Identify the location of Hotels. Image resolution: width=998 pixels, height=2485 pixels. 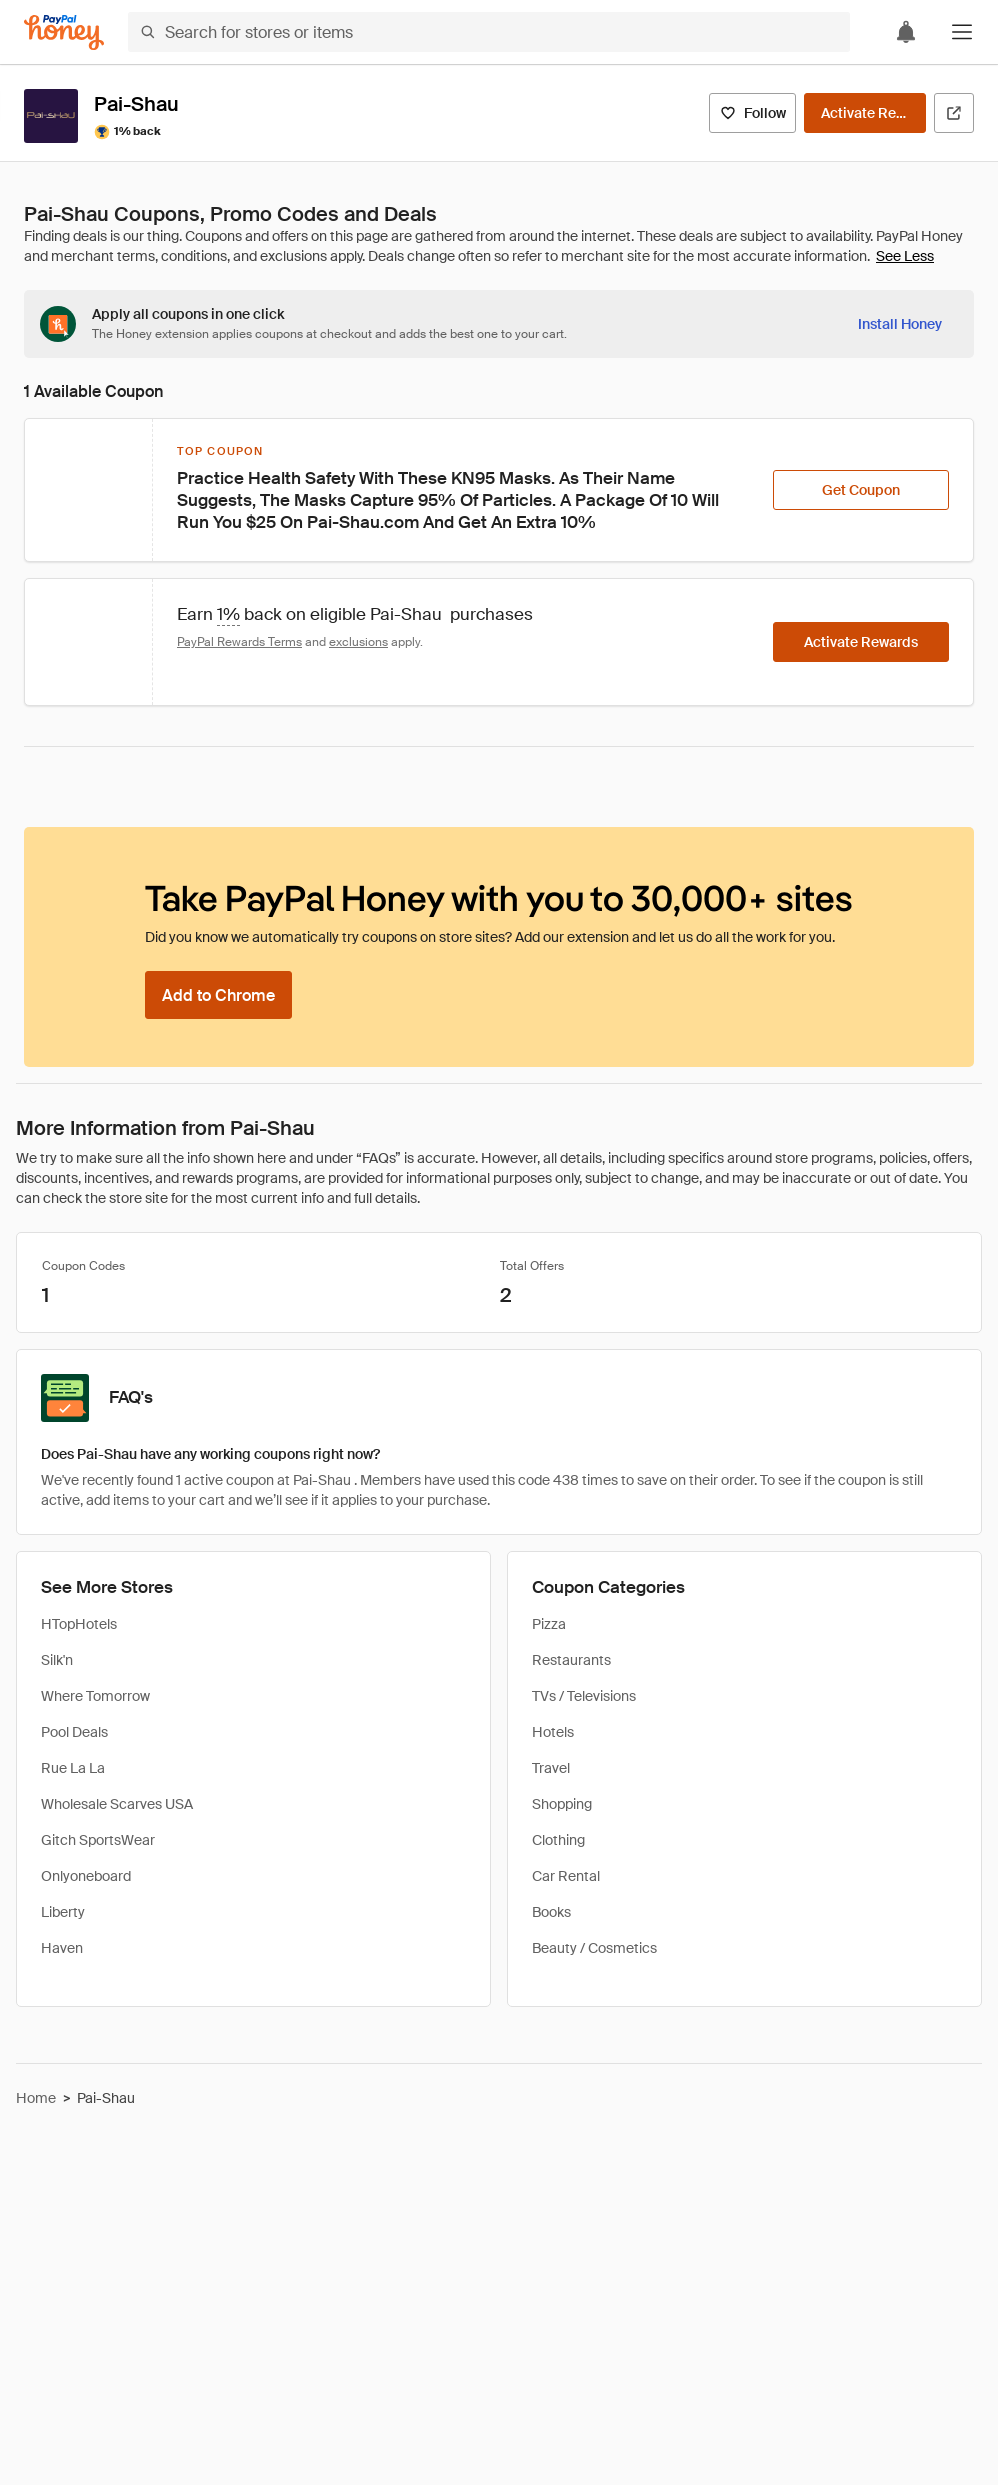
(553, 1732).